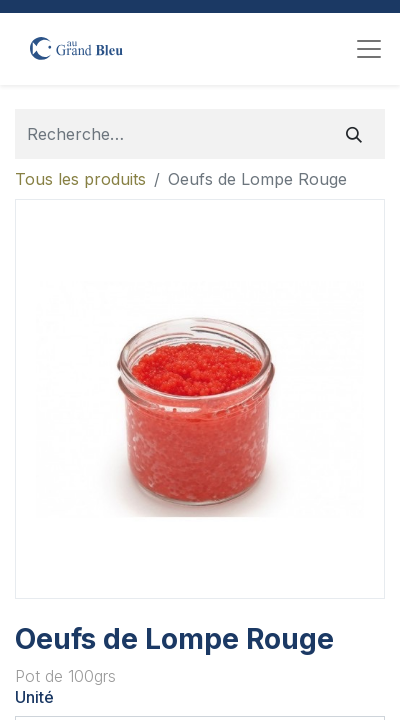 The width and height of the screenshot is (400, 720). Describe the element at coordinates (369, 49) in the screenshot. I see `[Toggle navigation]` at that location.